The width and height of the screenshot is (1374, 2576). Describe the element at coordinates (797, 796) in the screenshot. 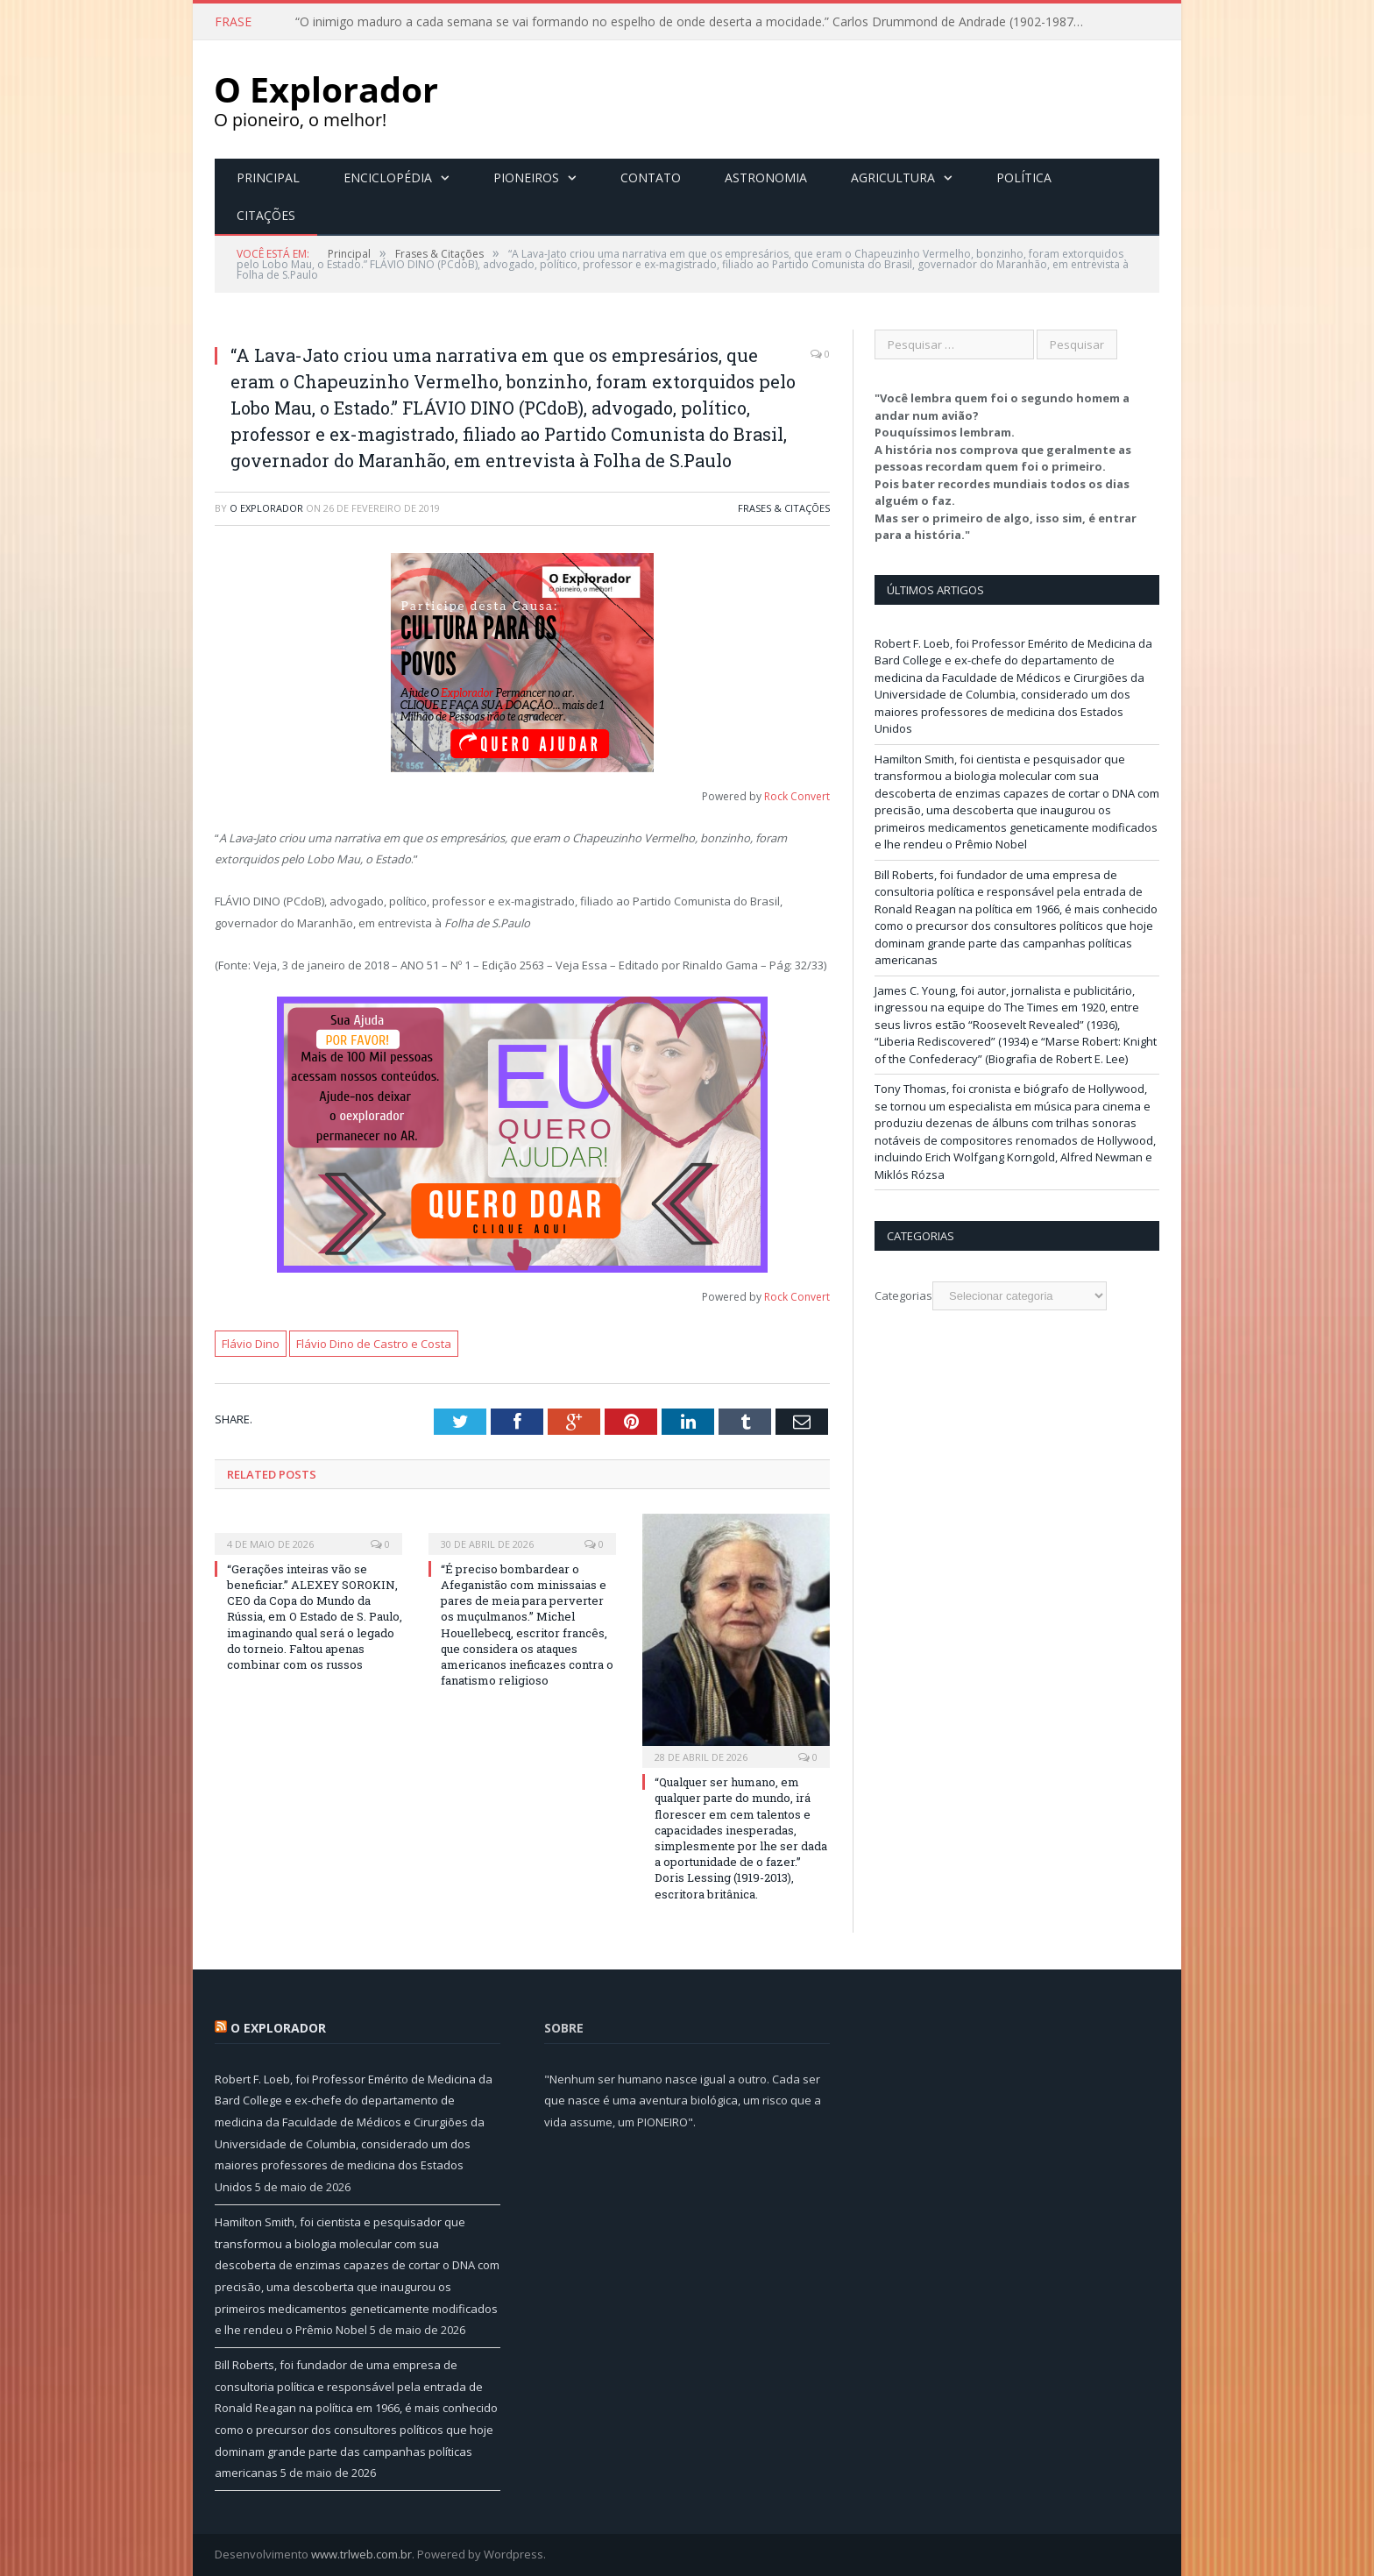

I see `Rock Convert` at that location.